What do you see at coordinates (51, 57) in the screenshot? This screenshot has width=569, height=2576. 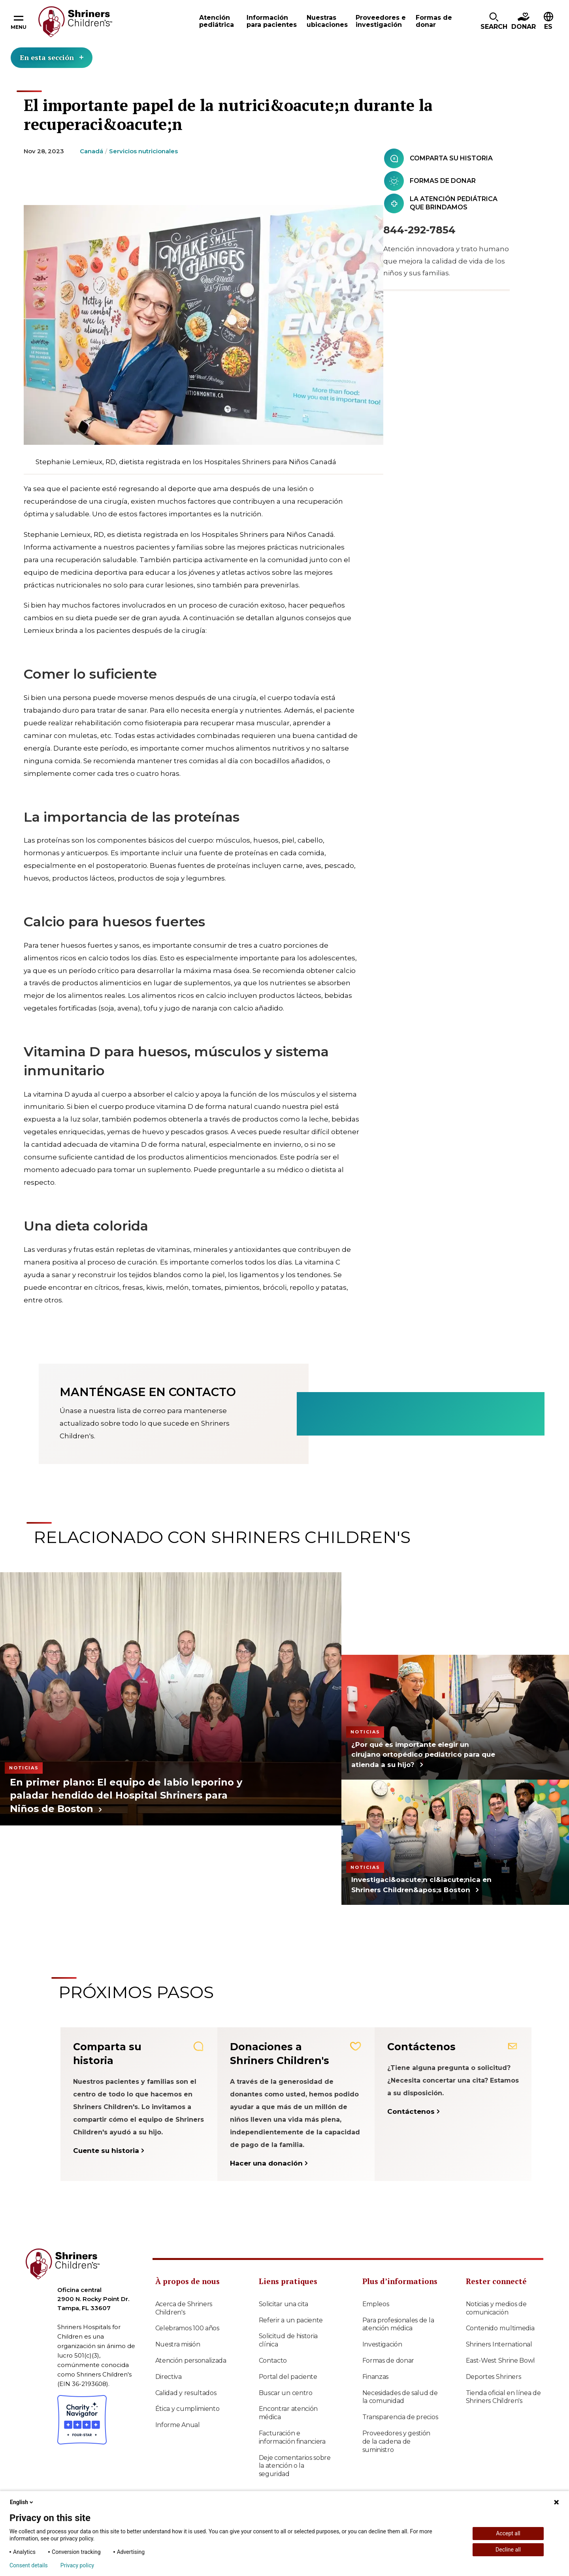 I see `En esta sección [Toggle section menu]` at bounding box center [51, 57].